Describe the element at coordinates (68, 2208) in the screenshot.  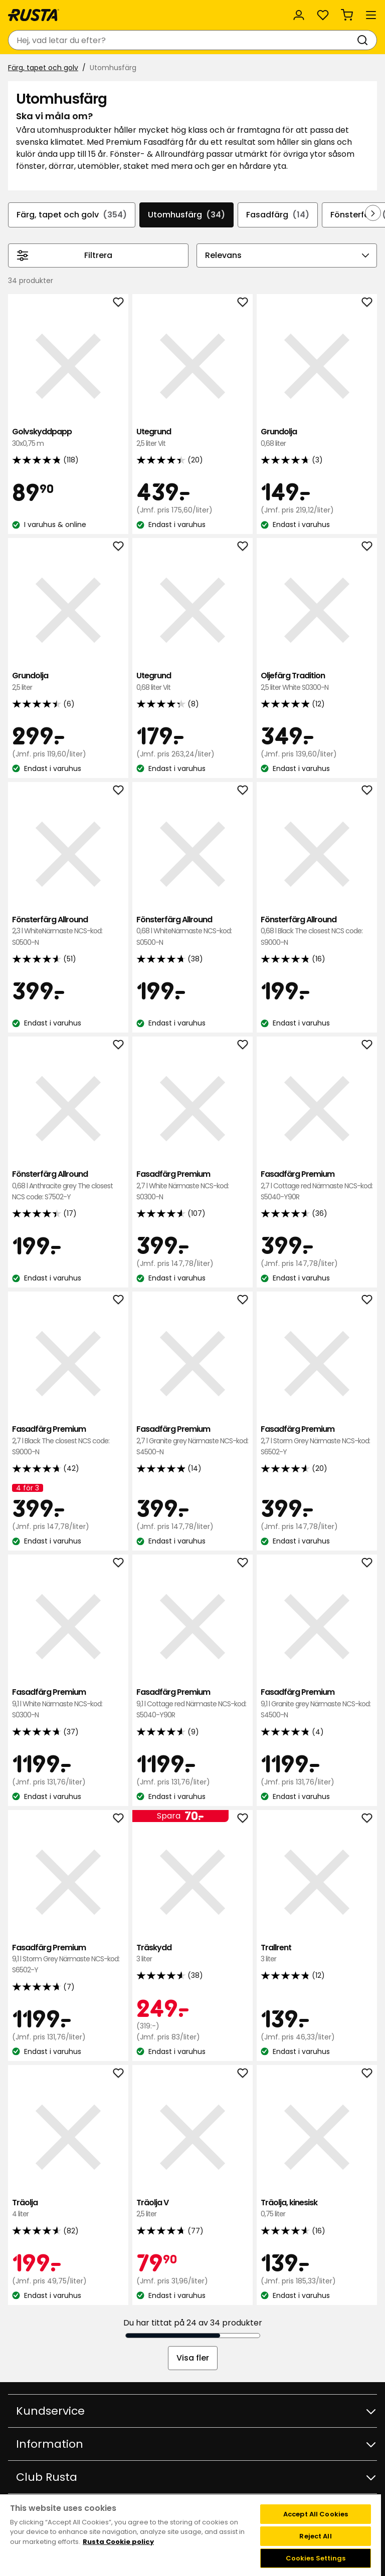
I see `Träolja` at that location.